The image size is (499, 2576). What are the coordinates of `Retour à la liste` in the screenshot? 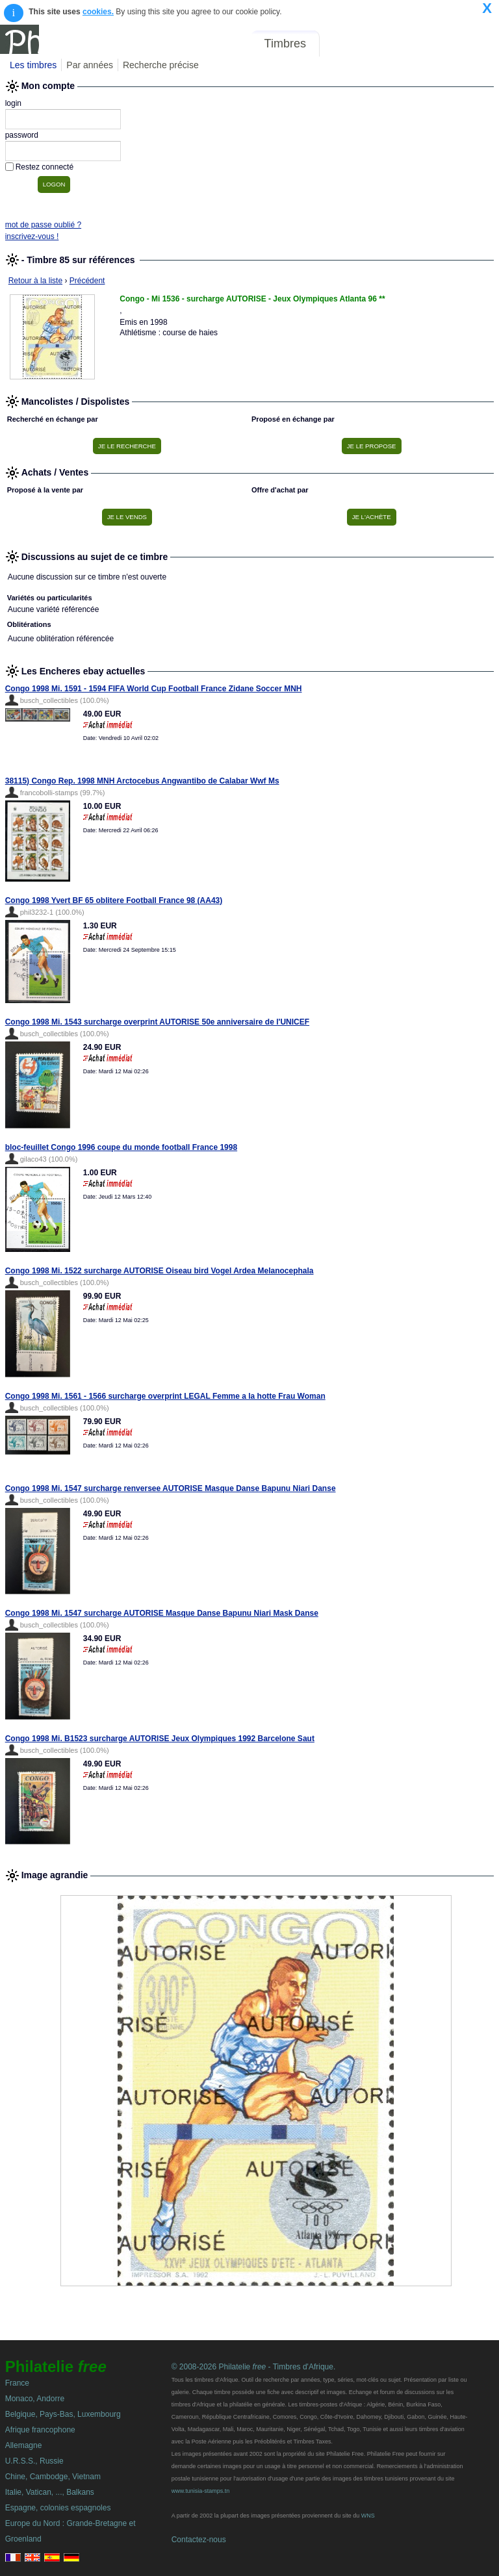 It's located at (35, 280).